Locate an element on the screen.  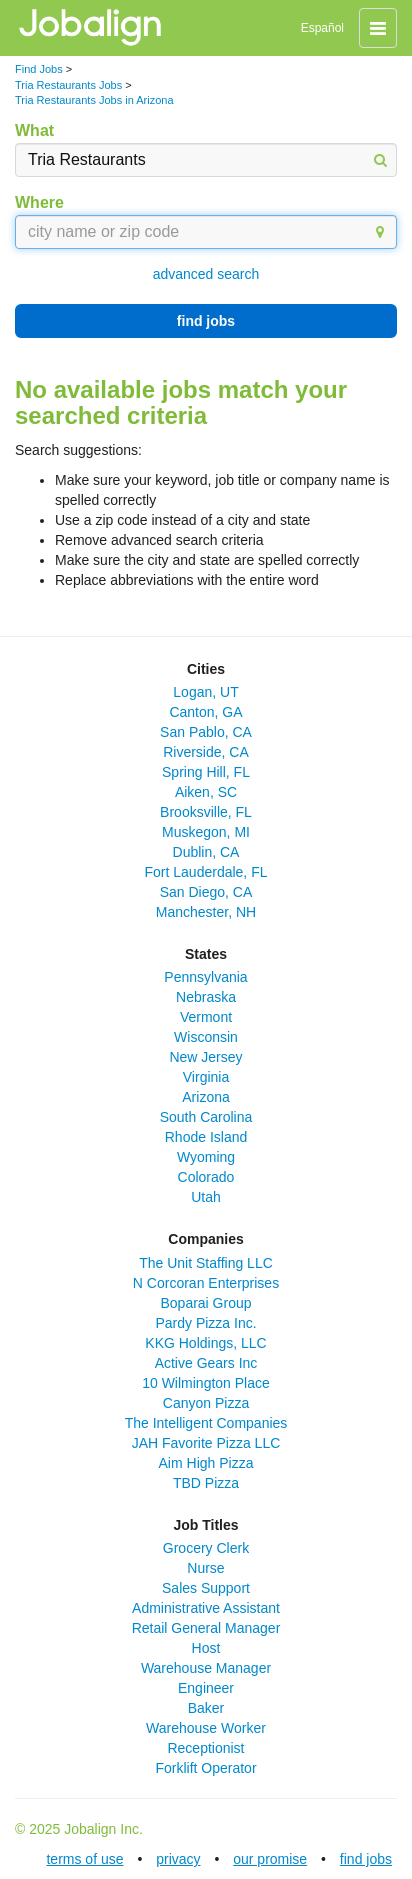
Wisconsin is located at coordinates (206, 1037).